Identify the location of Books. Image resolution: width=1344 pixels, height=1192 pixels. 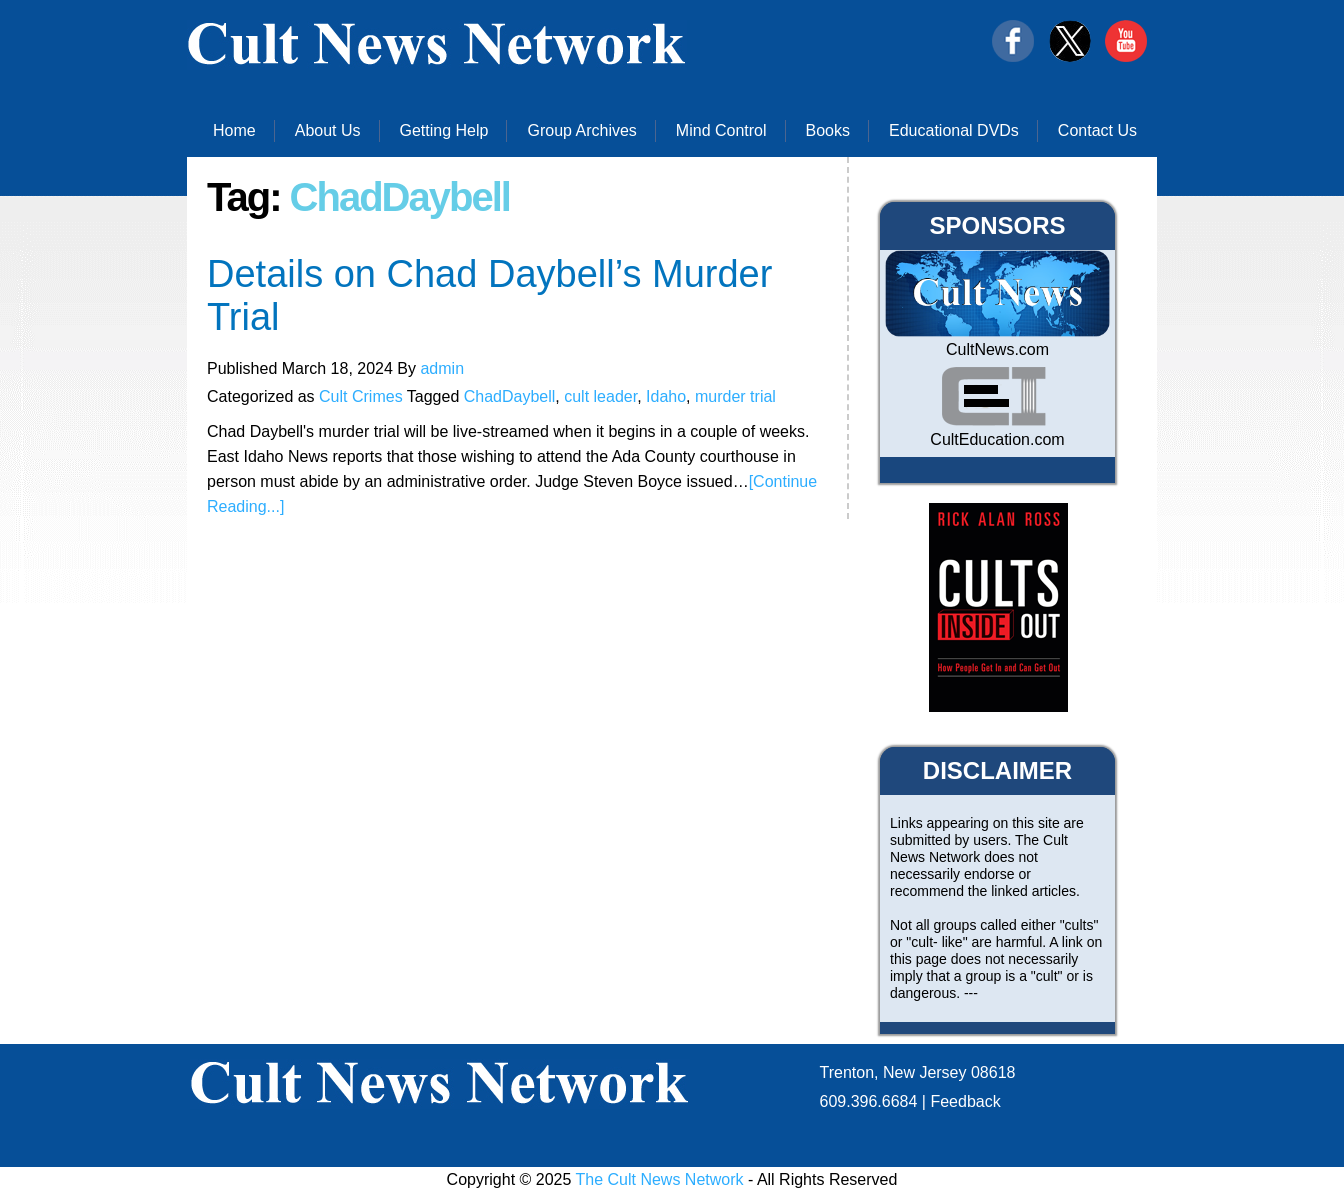
(828, 130).